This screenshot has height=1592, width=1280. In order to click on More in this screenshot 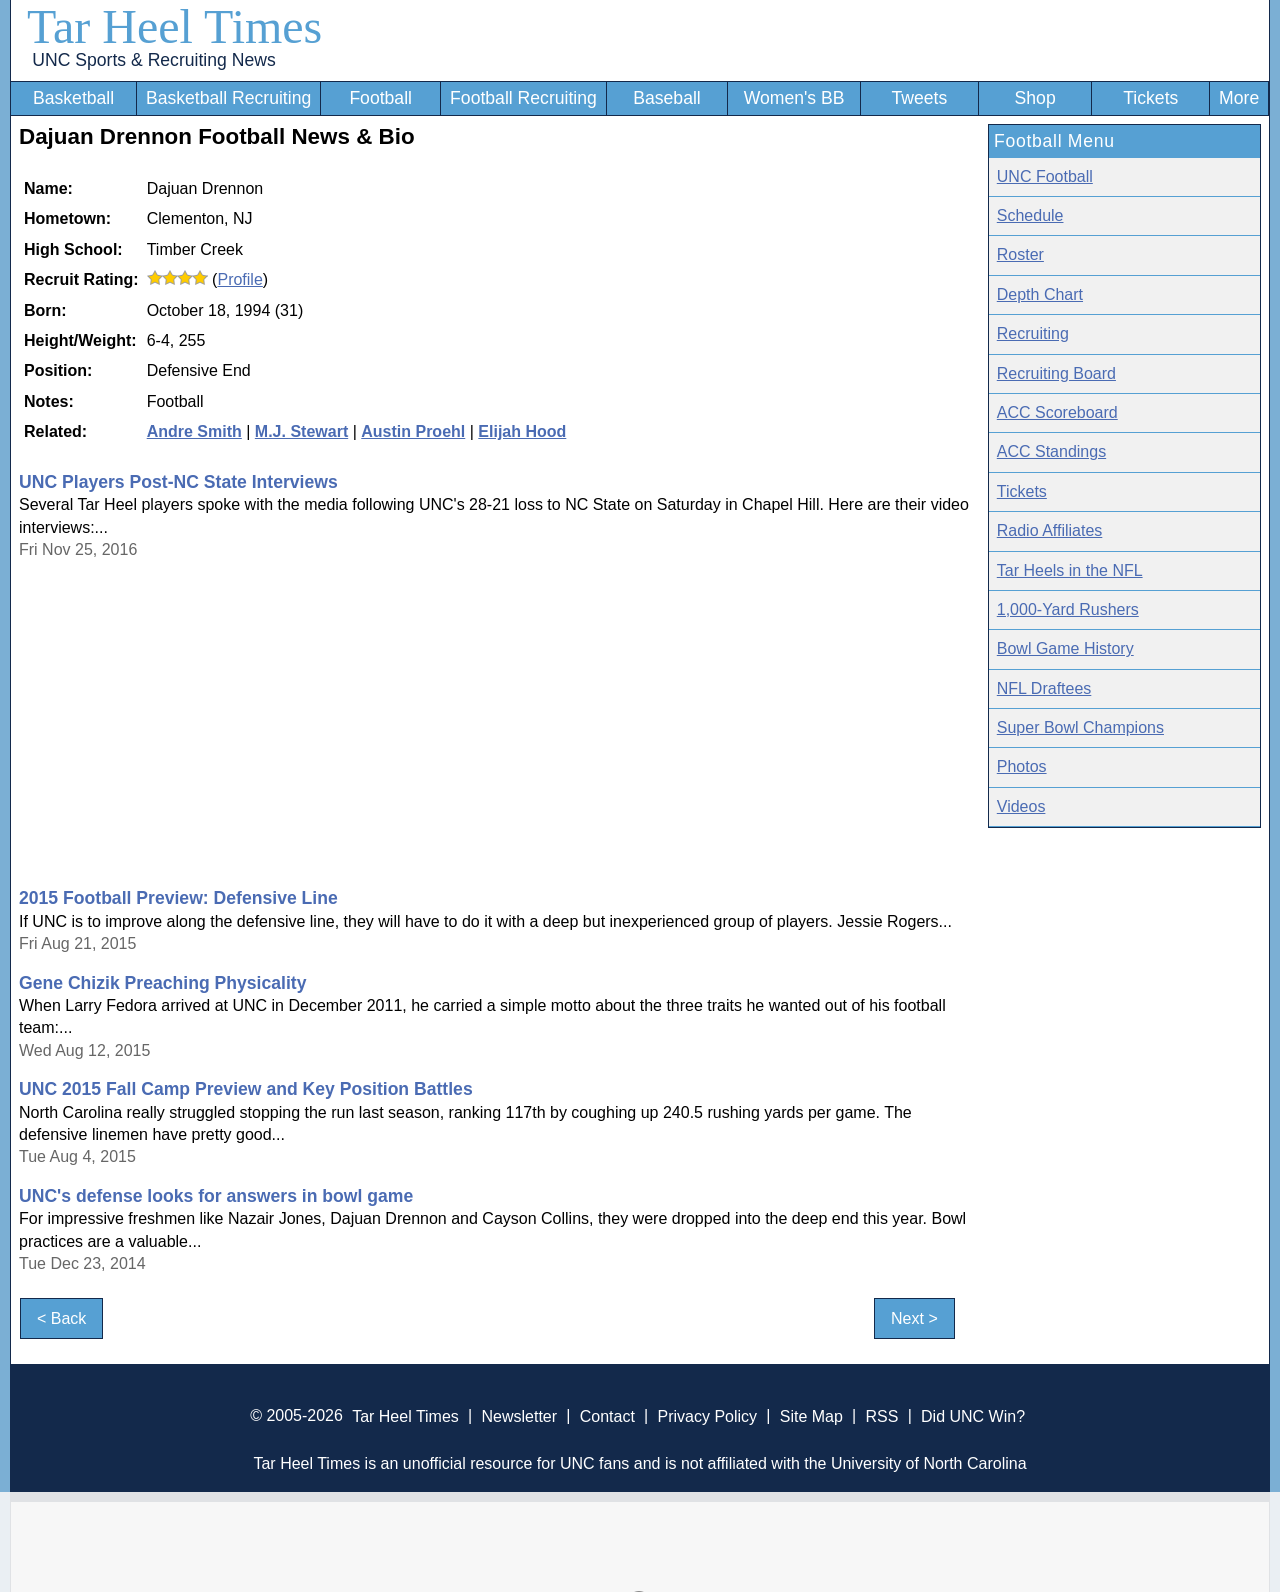, I will do `click(1239, 98)`.